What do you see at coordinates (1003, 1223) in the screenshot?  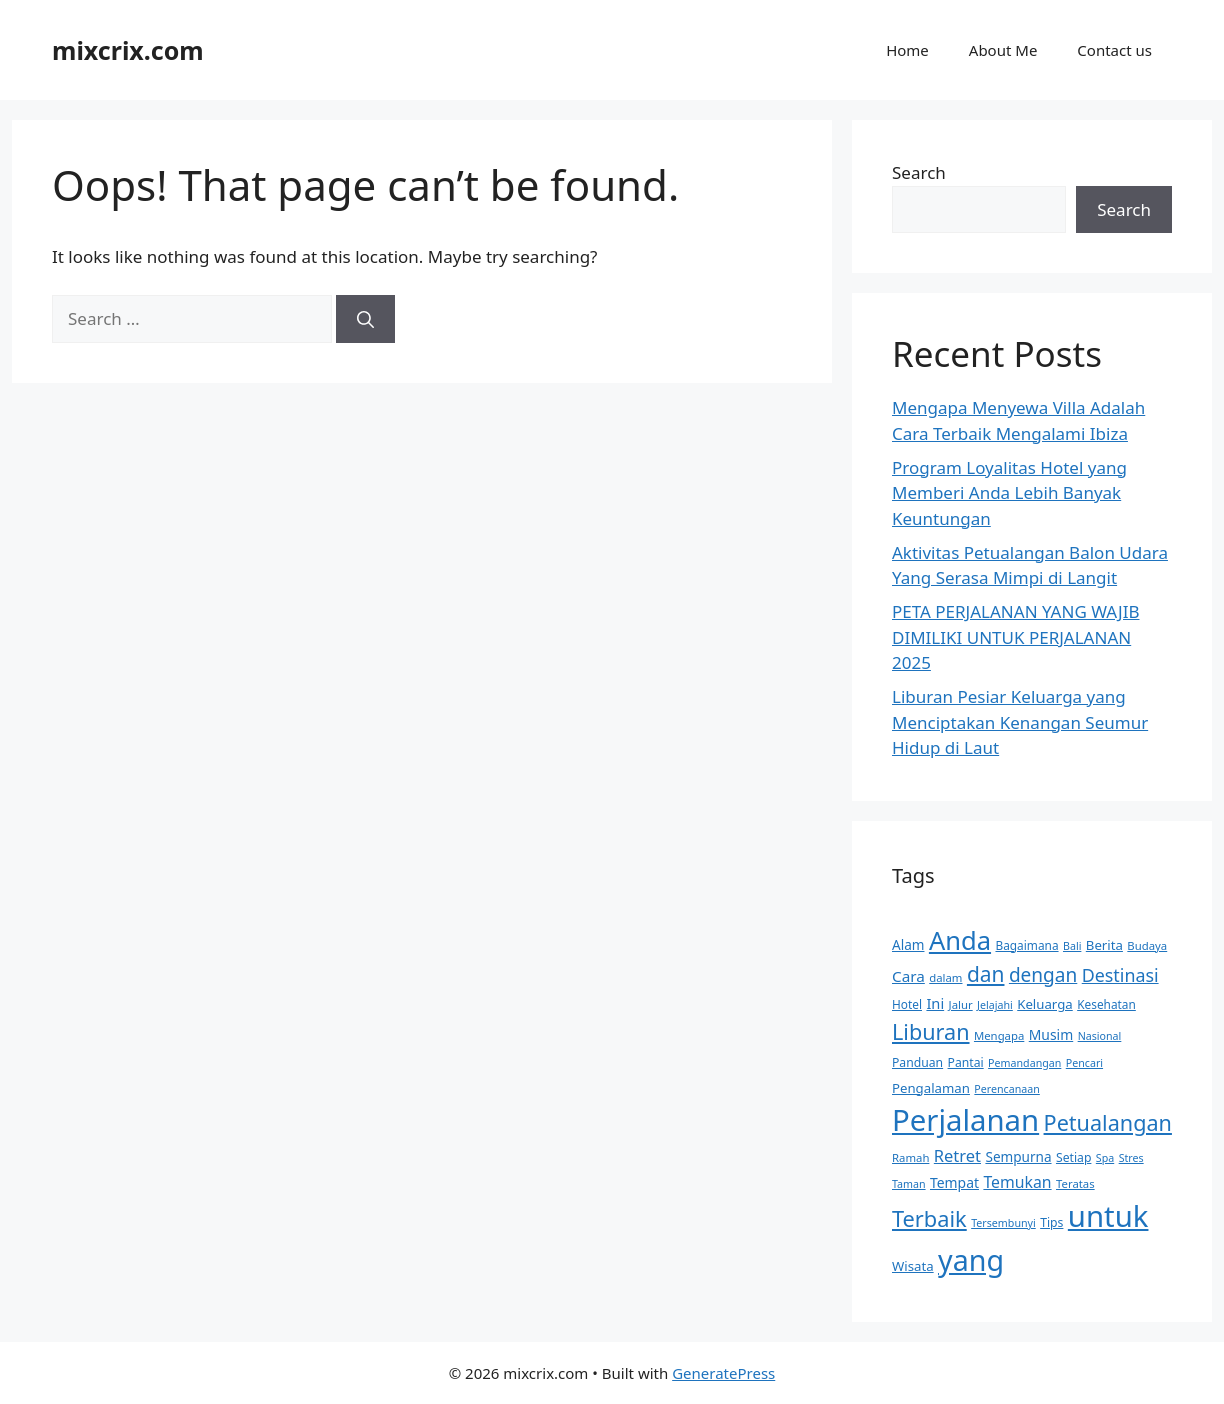 I see `Tersembunyi [Tersembunyi (12 items)]` at bounding box center [1003, 1223].